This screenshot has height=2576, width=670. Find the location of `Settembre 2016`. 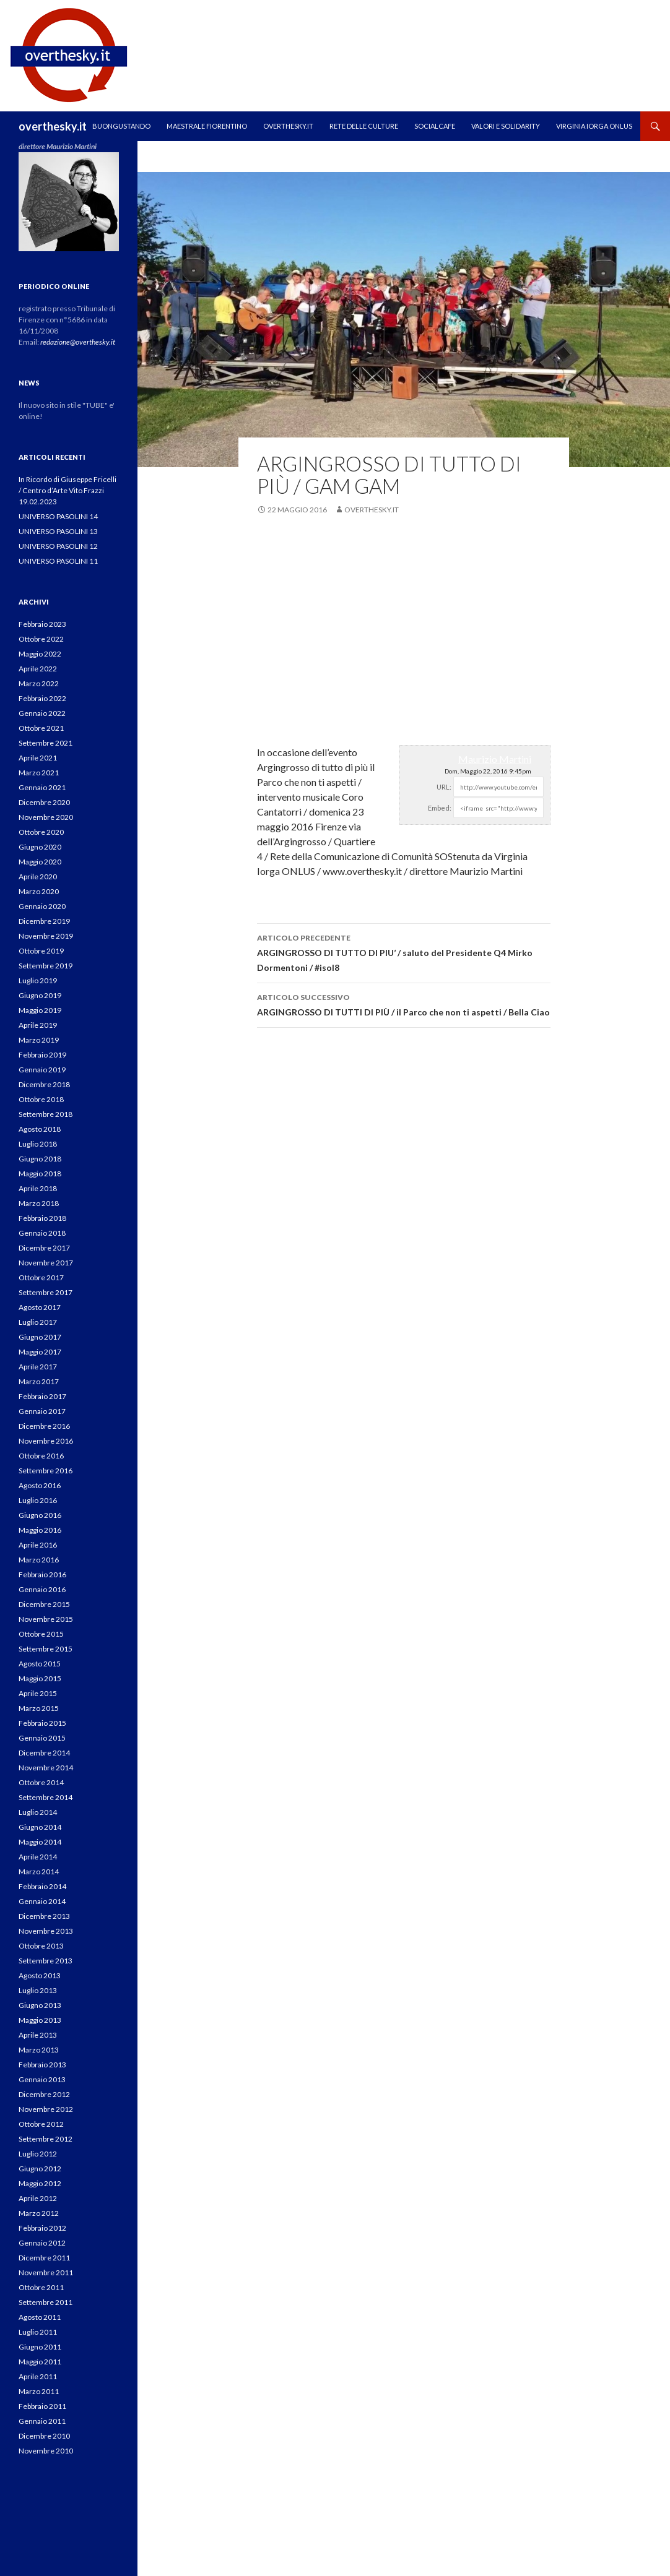

Settembre 2016 is located at coordinates (45, 1470).